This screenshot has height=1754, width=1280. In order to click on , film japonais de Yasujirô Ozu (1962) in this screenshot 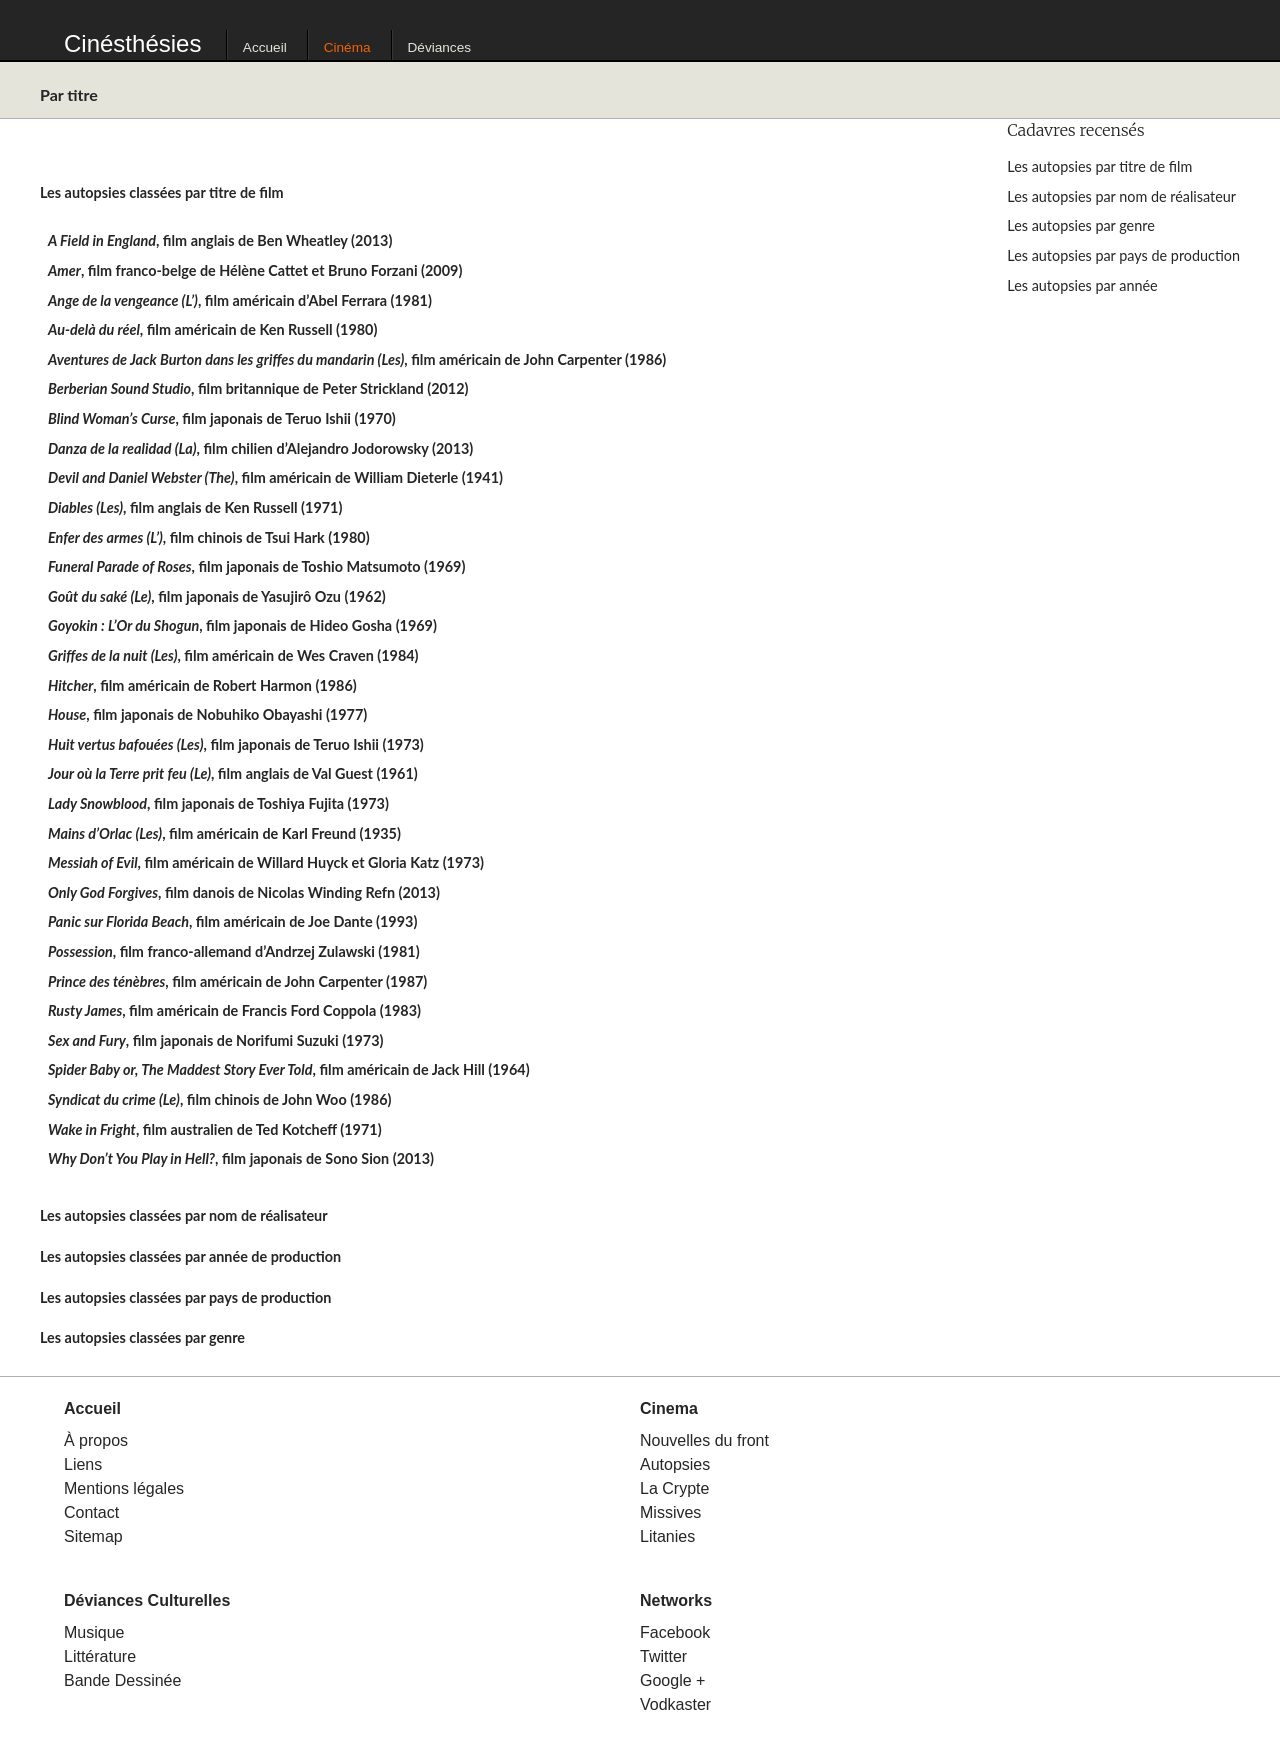, I will do `click(217, 596)`.